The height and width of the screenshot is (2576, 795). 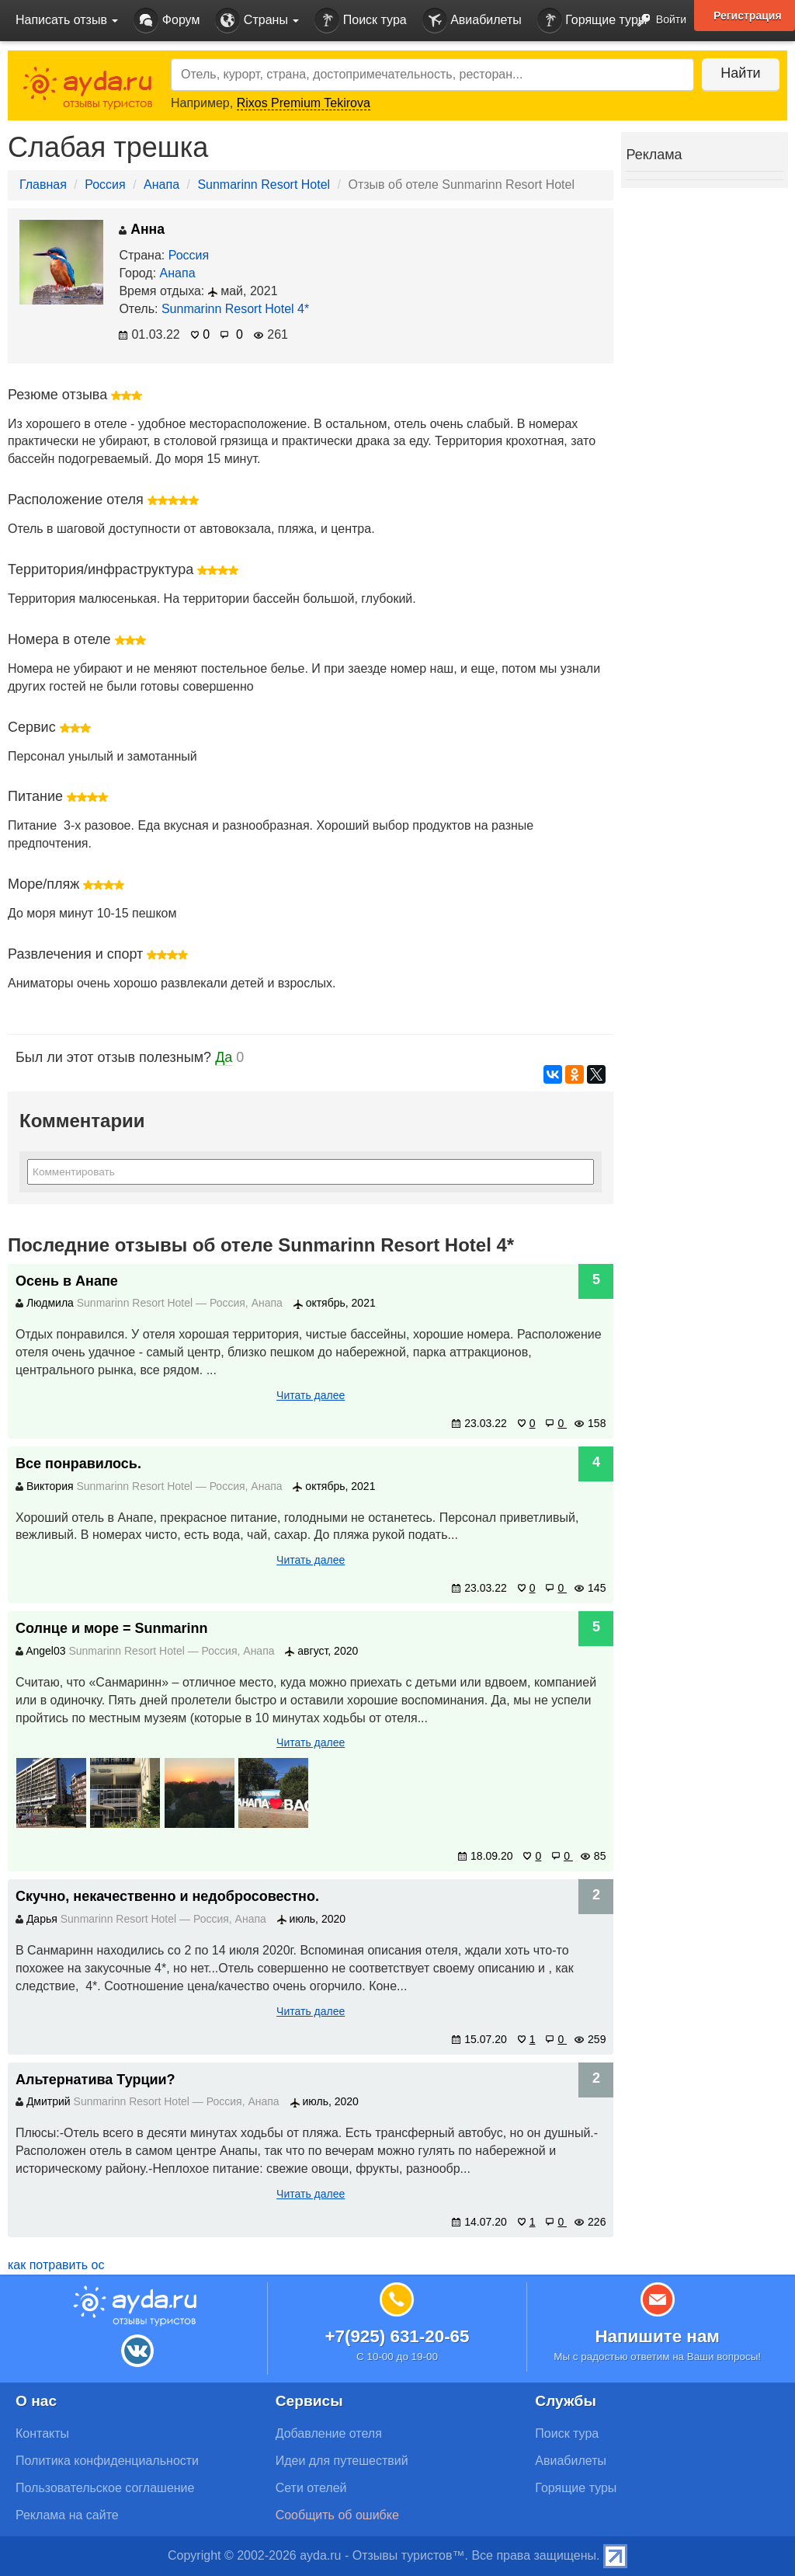 I want to click on Политика конфиденциальности, so click(x=107, y=2460).